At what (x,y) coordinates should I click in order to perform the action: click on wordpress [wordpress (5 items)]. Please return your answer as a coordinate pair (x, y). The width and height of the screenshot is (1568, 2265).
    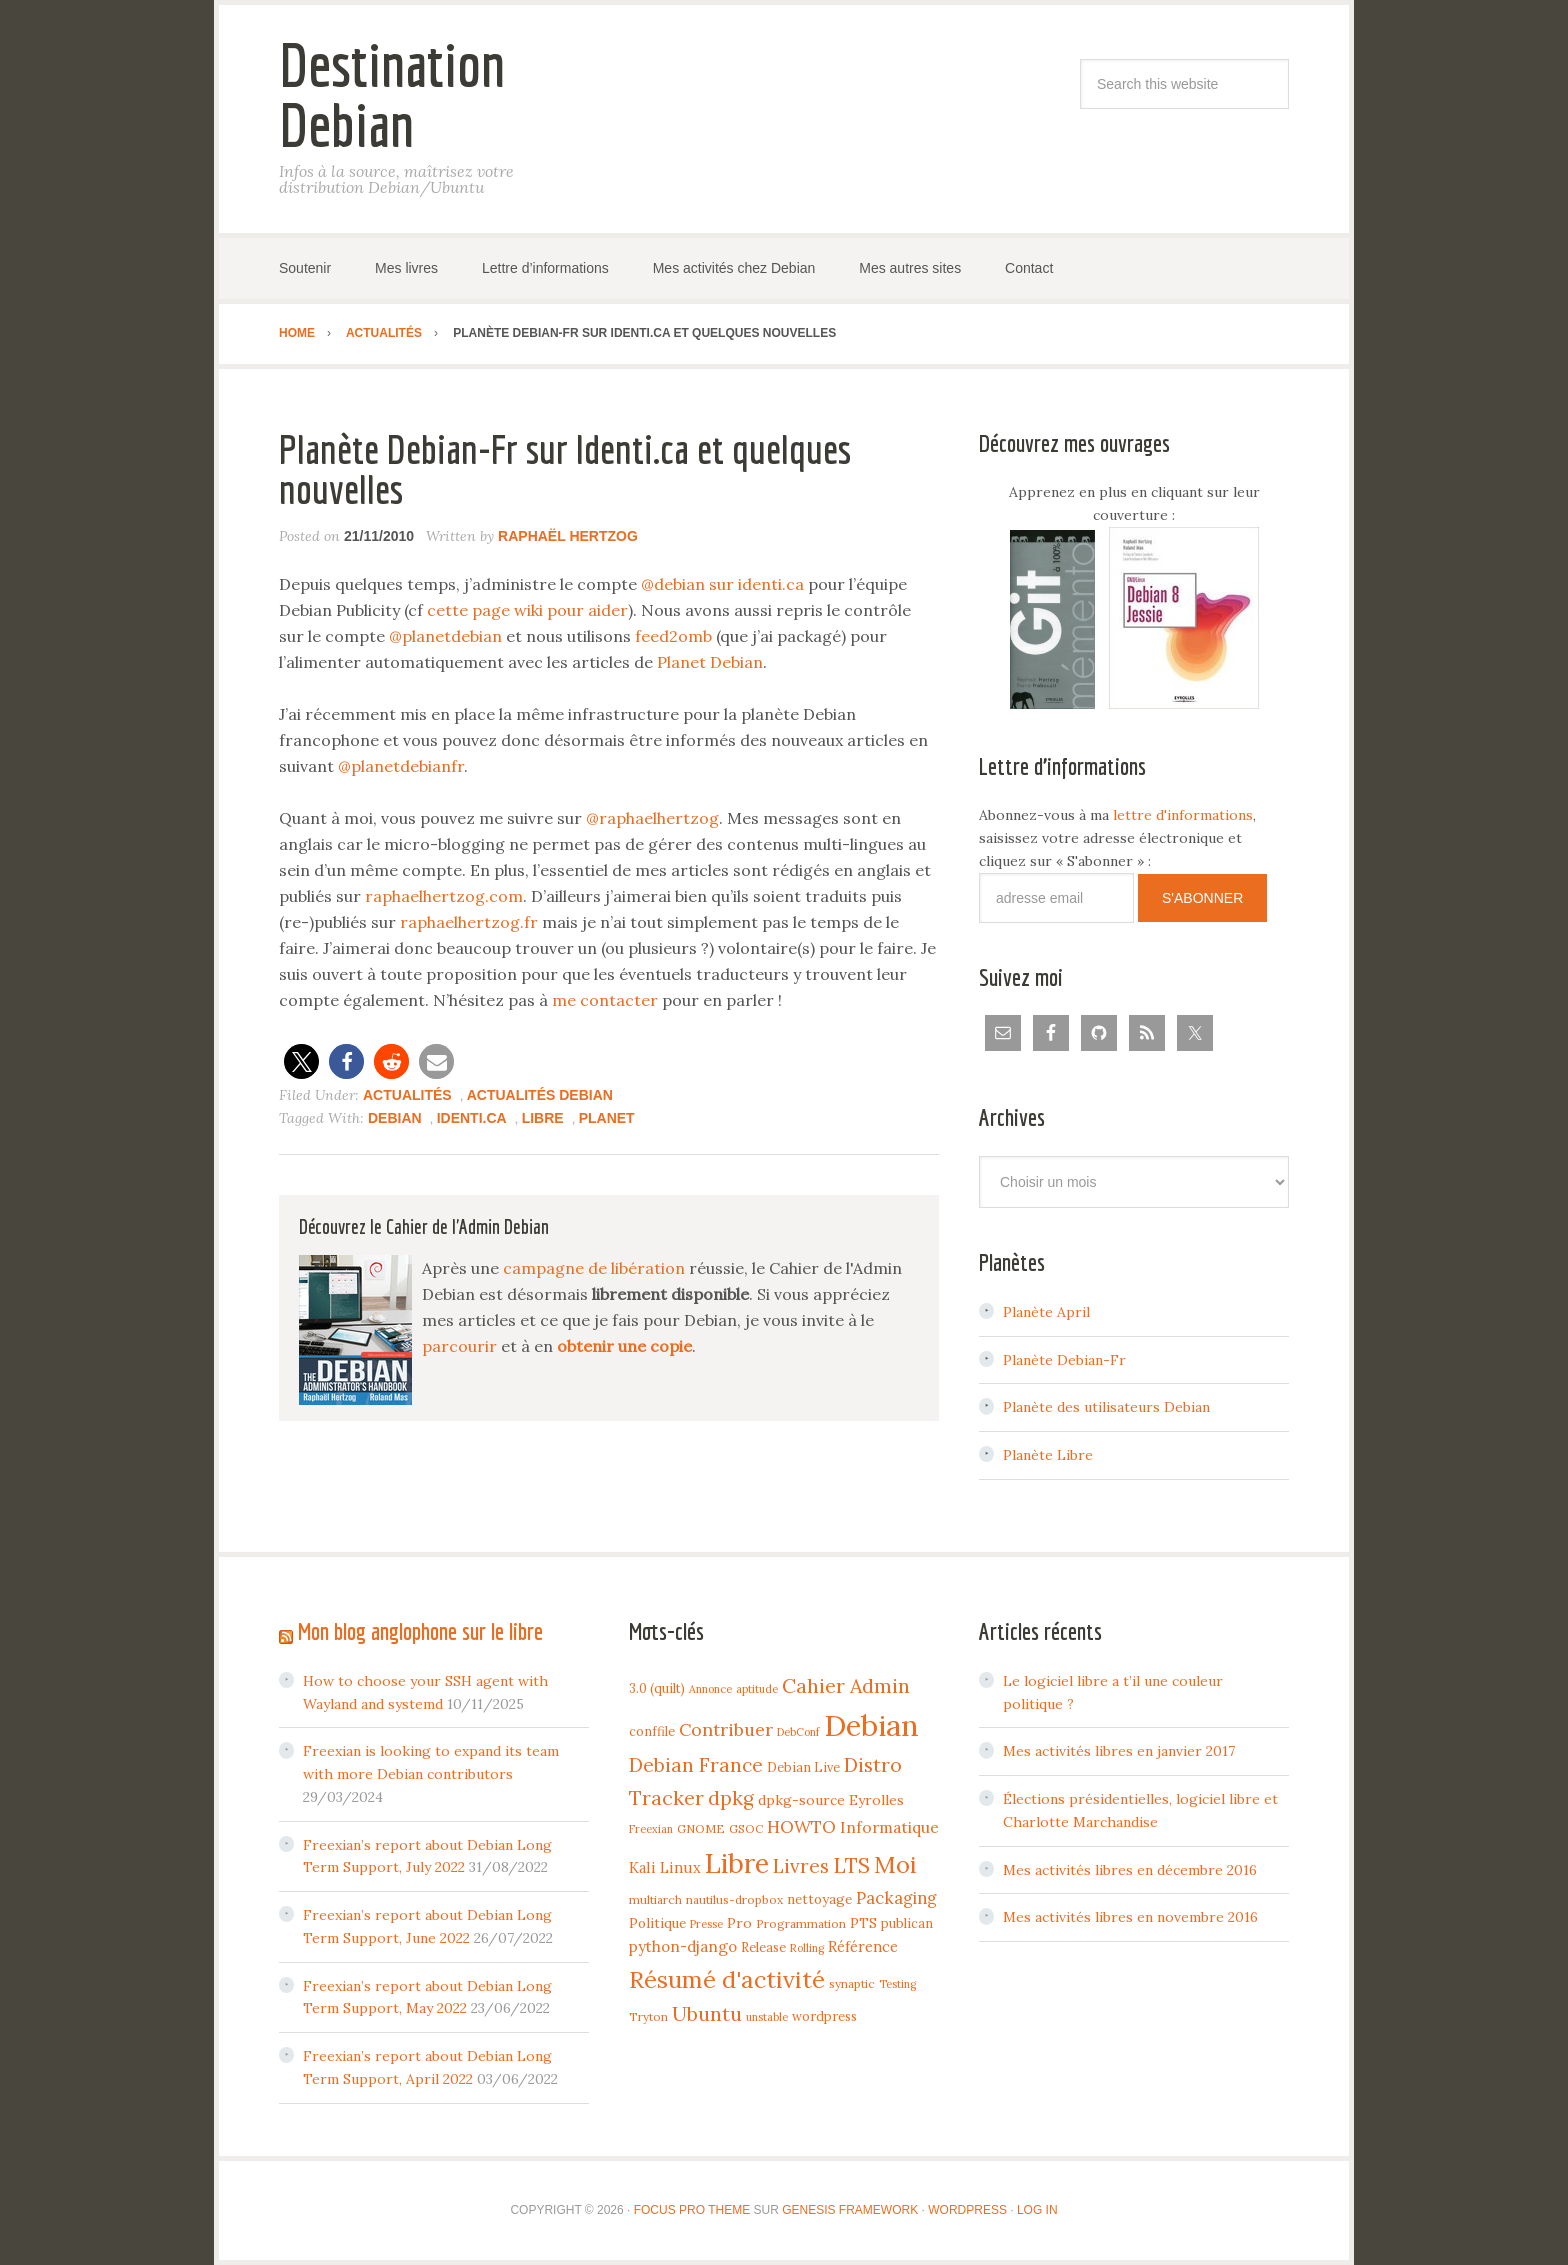
    Looking at the image, I should click on (824, 2016).